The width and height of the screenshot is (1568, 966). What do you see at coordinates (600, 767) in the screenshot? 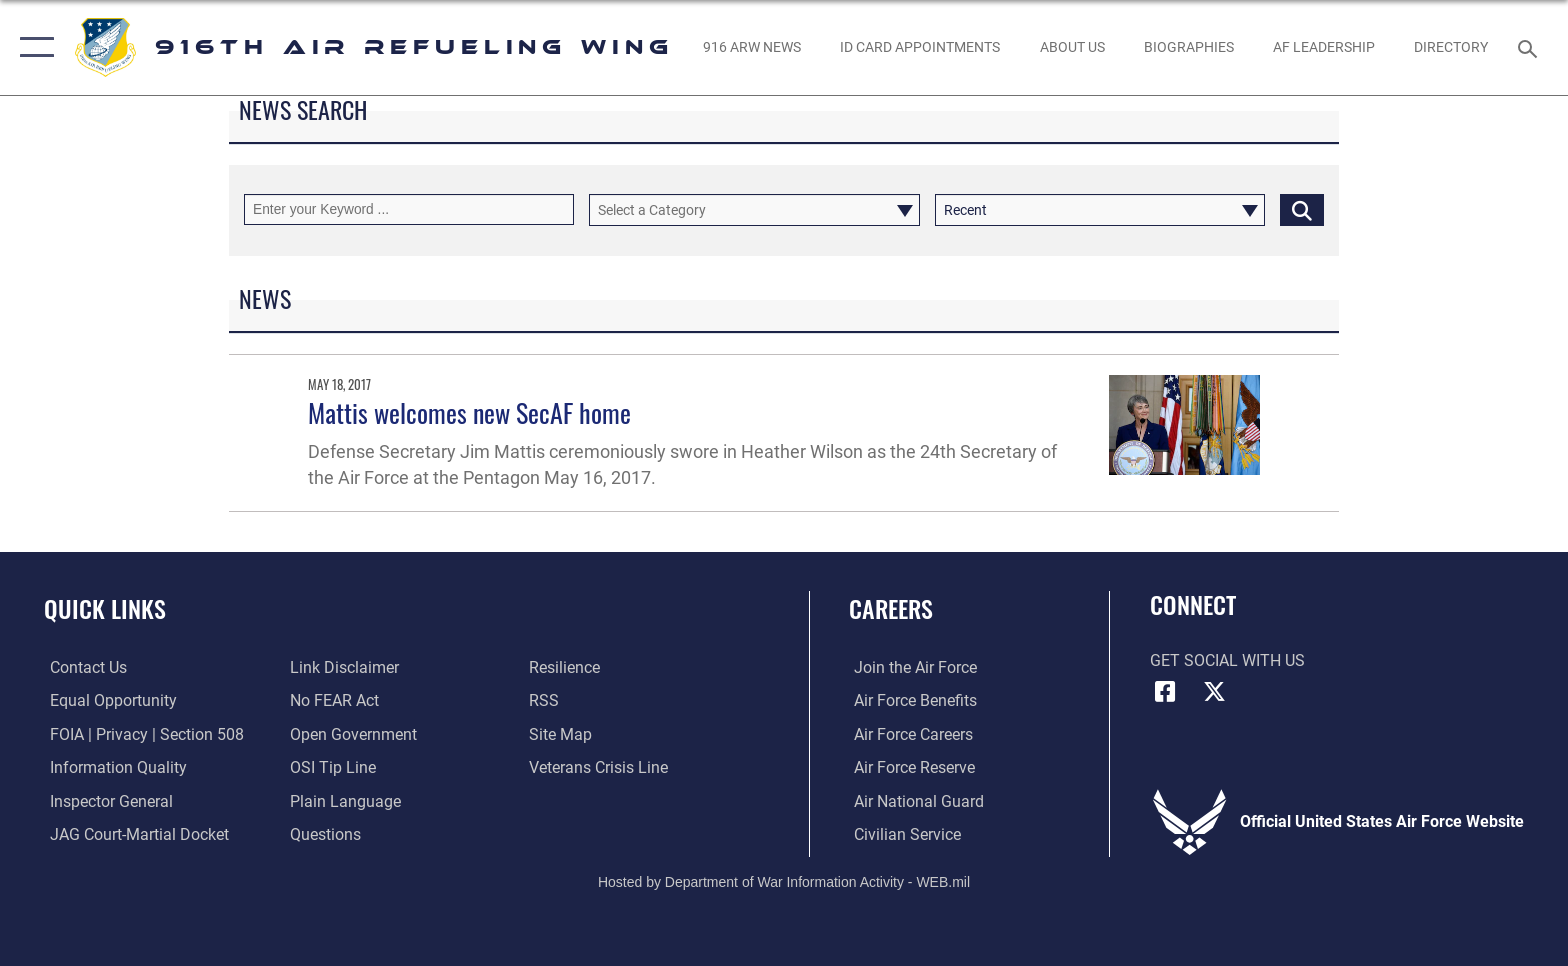
I see `[Link to the Veterans Crisis Line opens in a new window]` at bounding box center [600, 767].